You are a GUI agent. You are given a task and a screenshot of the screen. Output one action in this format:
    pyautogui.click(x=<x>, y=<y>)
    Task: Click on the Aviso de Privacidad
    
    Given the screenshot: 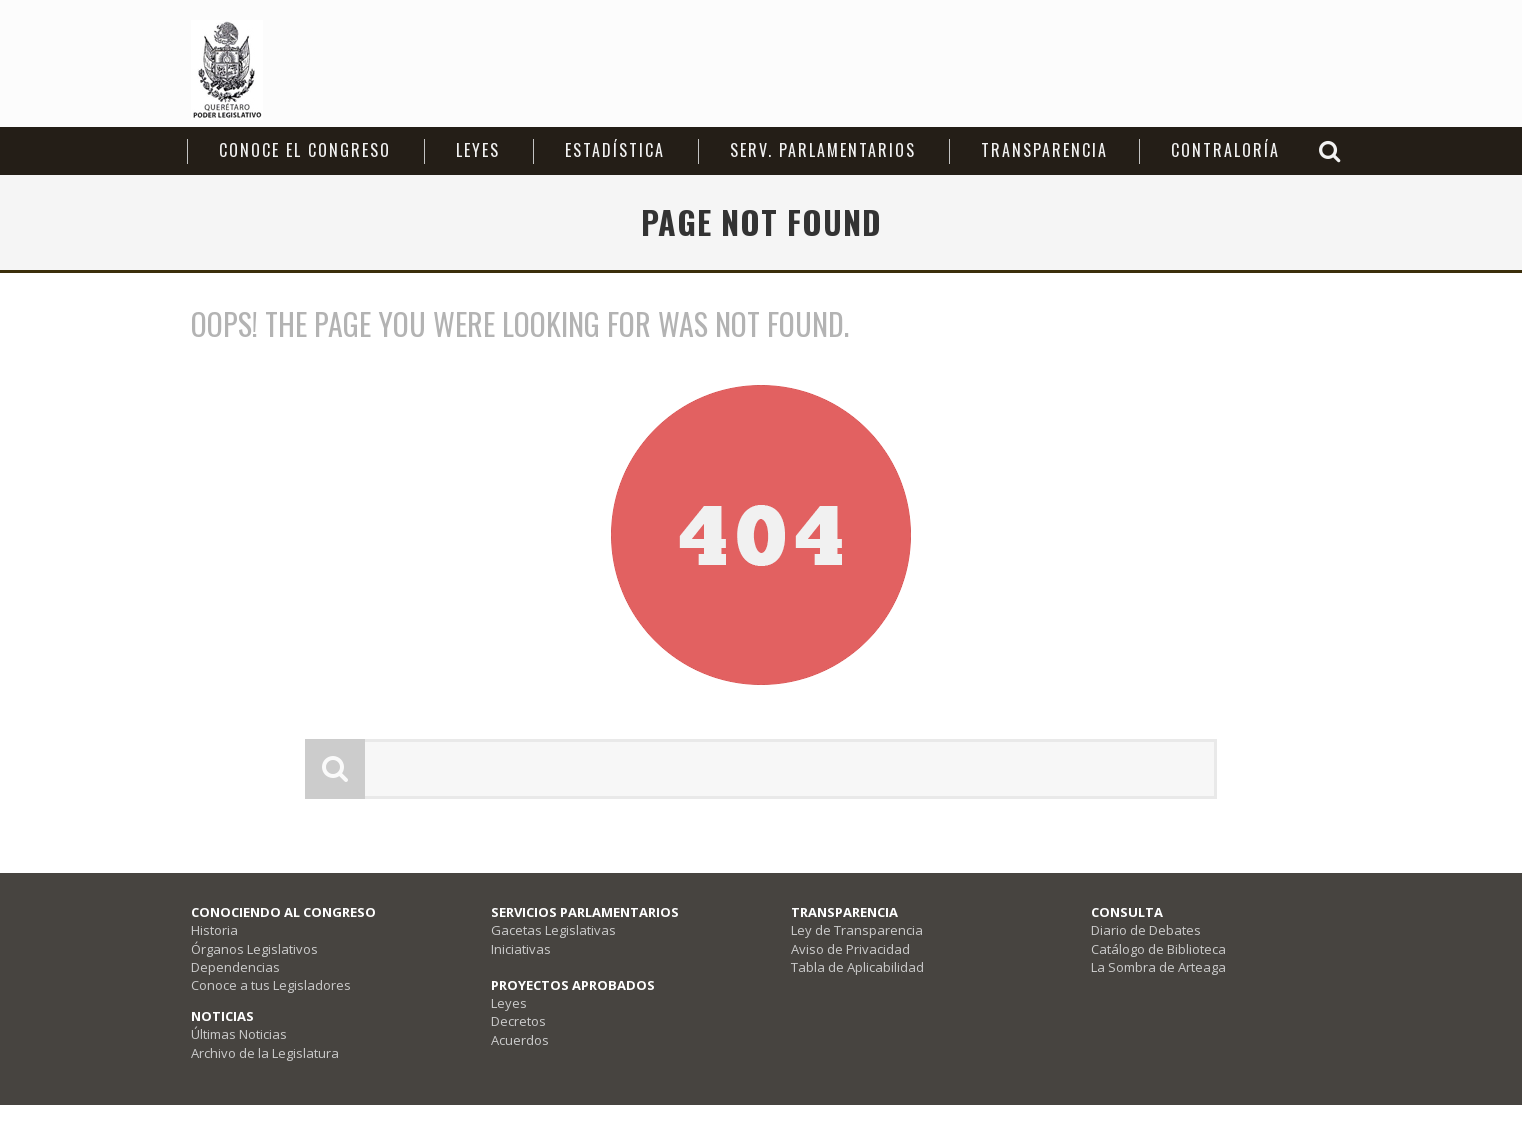 What is the action you would take?
    pyautogui.click(x=850, y=949)
    